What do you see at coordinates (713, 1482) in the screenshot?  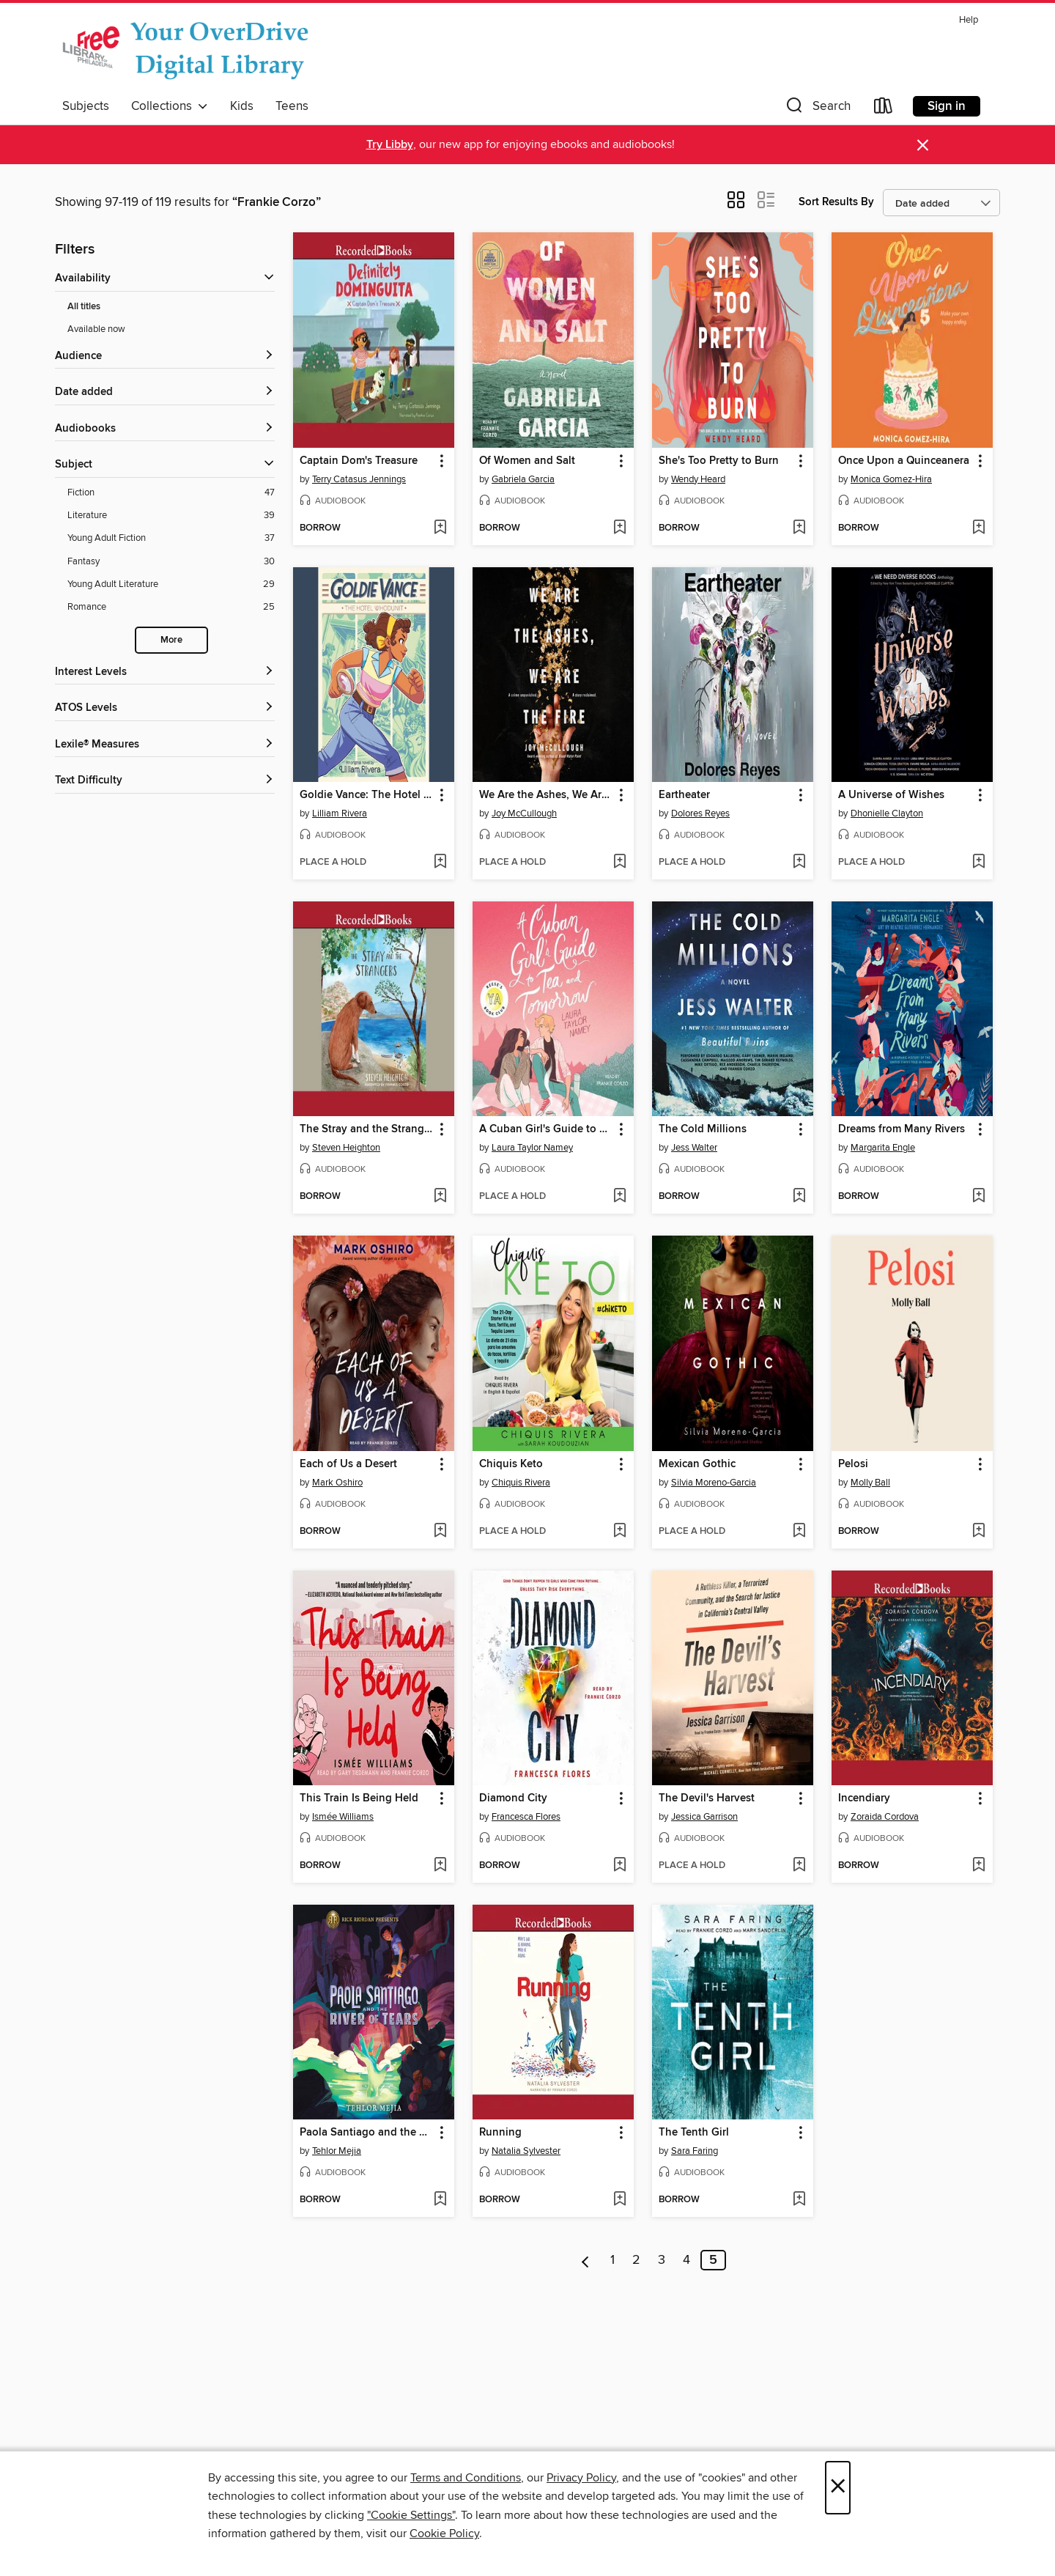 I see `Silvia Moreno-Garcia [Search for all titles by Silvia Moreno-Garcia]` at bounding box center [713, 1482].